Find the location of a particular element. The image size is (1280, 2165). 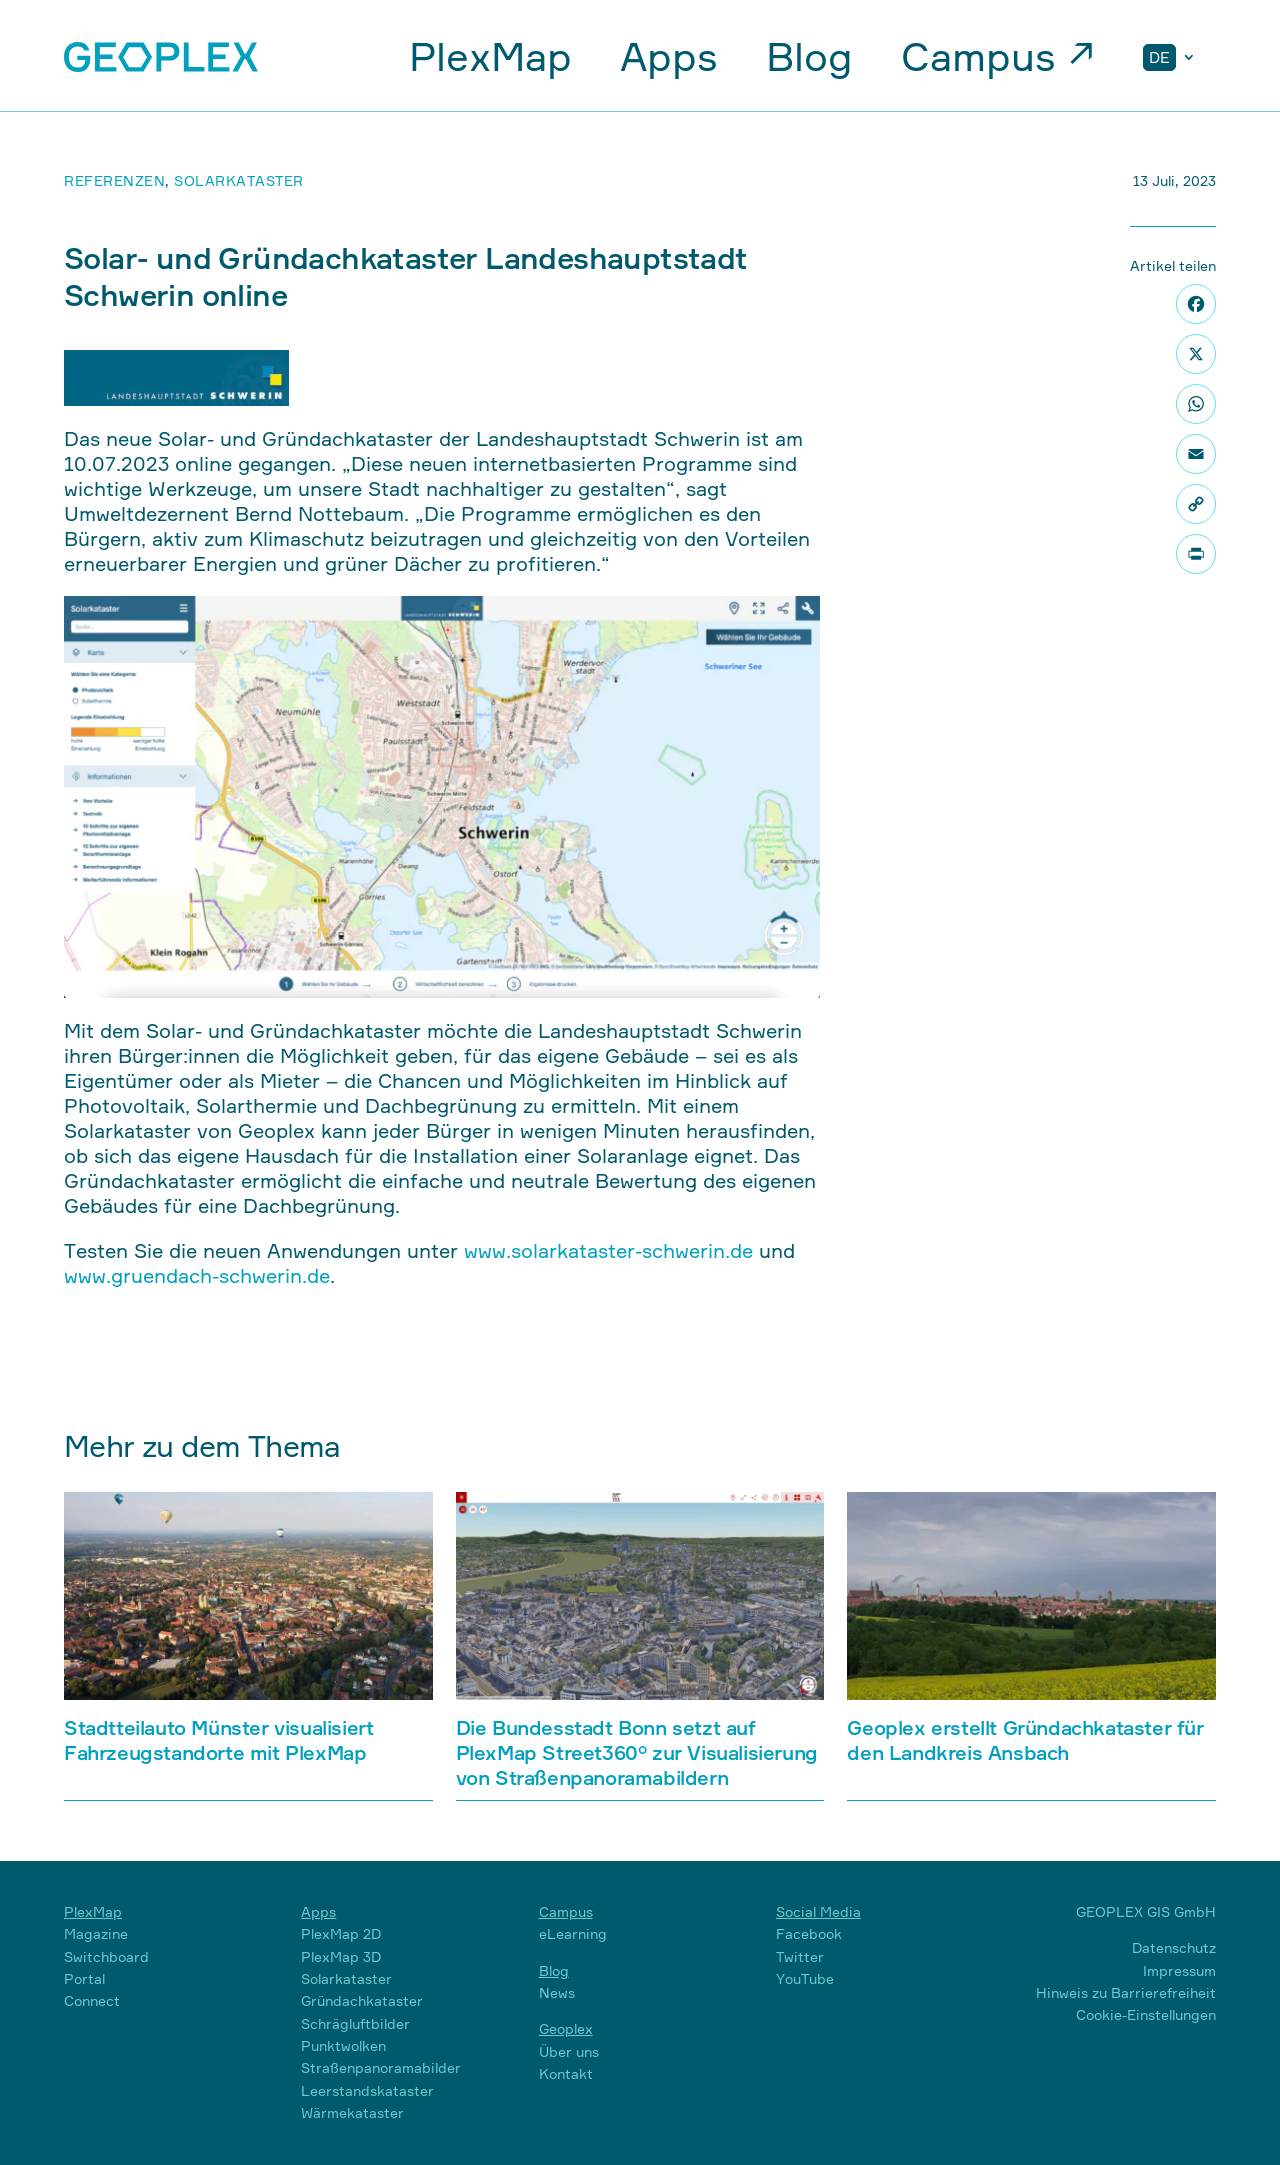

Cookie-Einstellungen [button] is located at coordinates (1146, 2014).